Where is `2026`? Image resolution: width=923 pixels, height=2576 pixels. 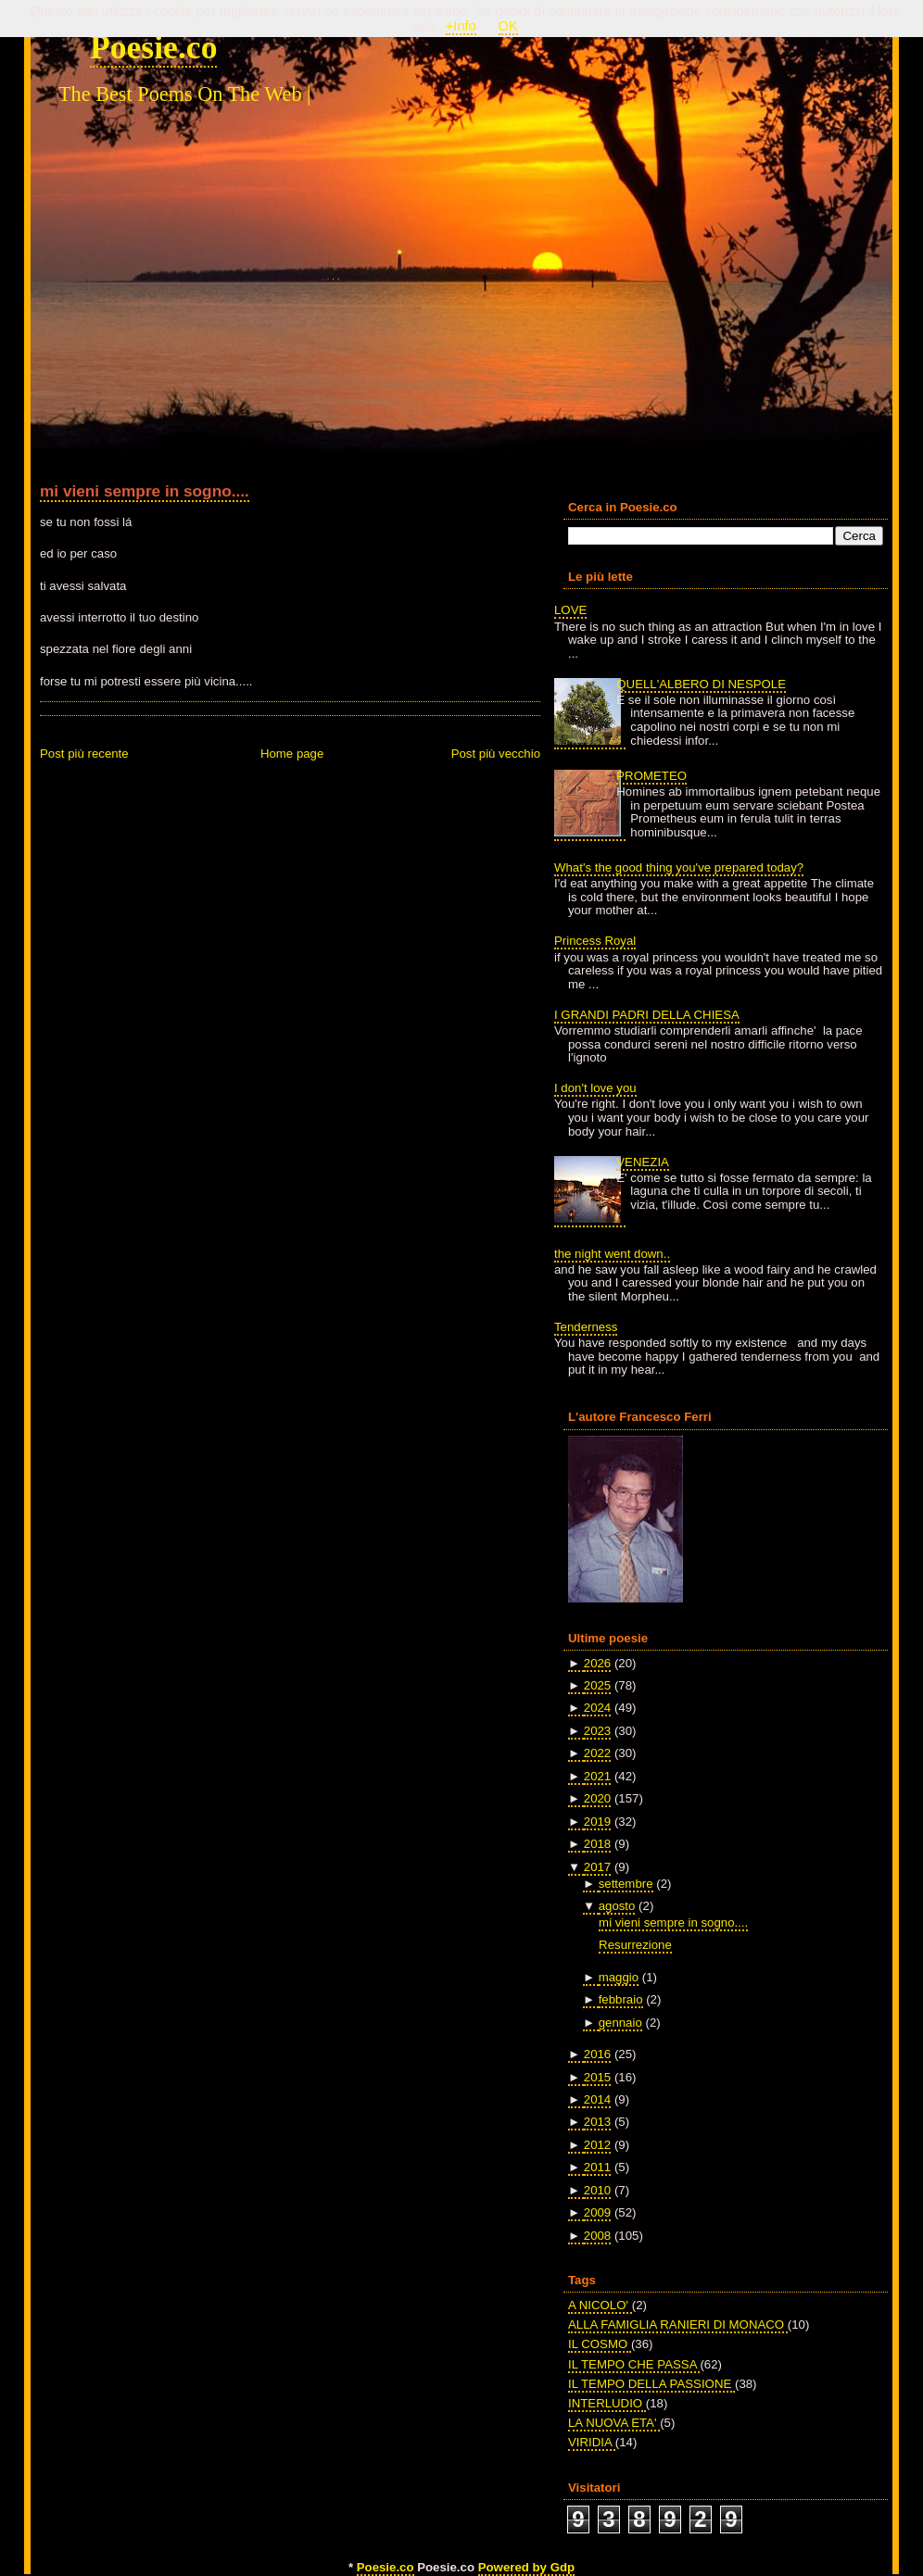 2026 is located at coordinates (597, 1663).